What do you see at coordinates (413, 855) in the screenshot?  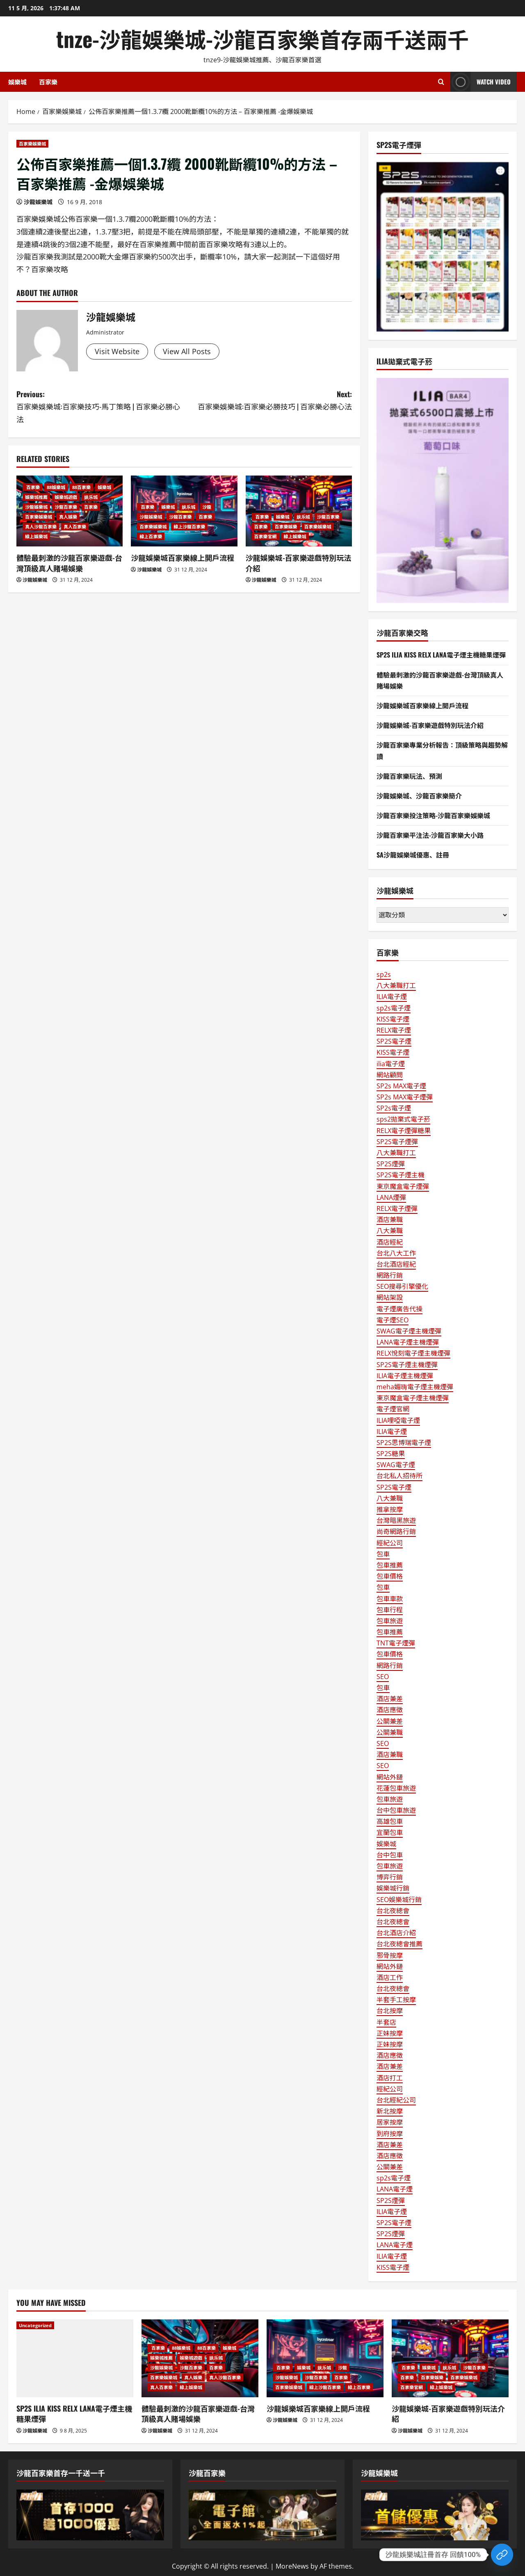 I see `SA沙龍娛樂城優惠、註冊` at bounding box center [413, 855].